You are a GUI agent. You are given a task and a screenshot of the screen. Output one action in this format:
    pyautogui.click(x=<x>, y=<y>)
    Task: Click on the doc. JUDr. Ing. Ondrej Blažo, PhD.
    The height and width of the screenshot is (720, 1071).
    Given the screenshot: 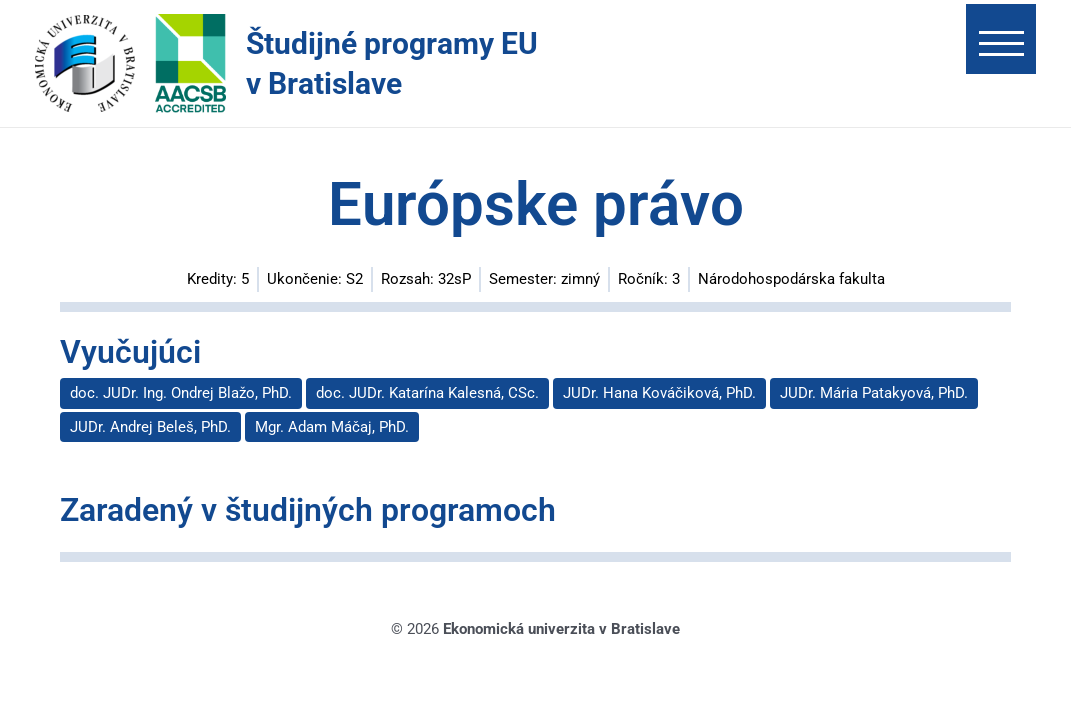 What is the action you would take?
    pyautogui.click(x=181, y=393)
    